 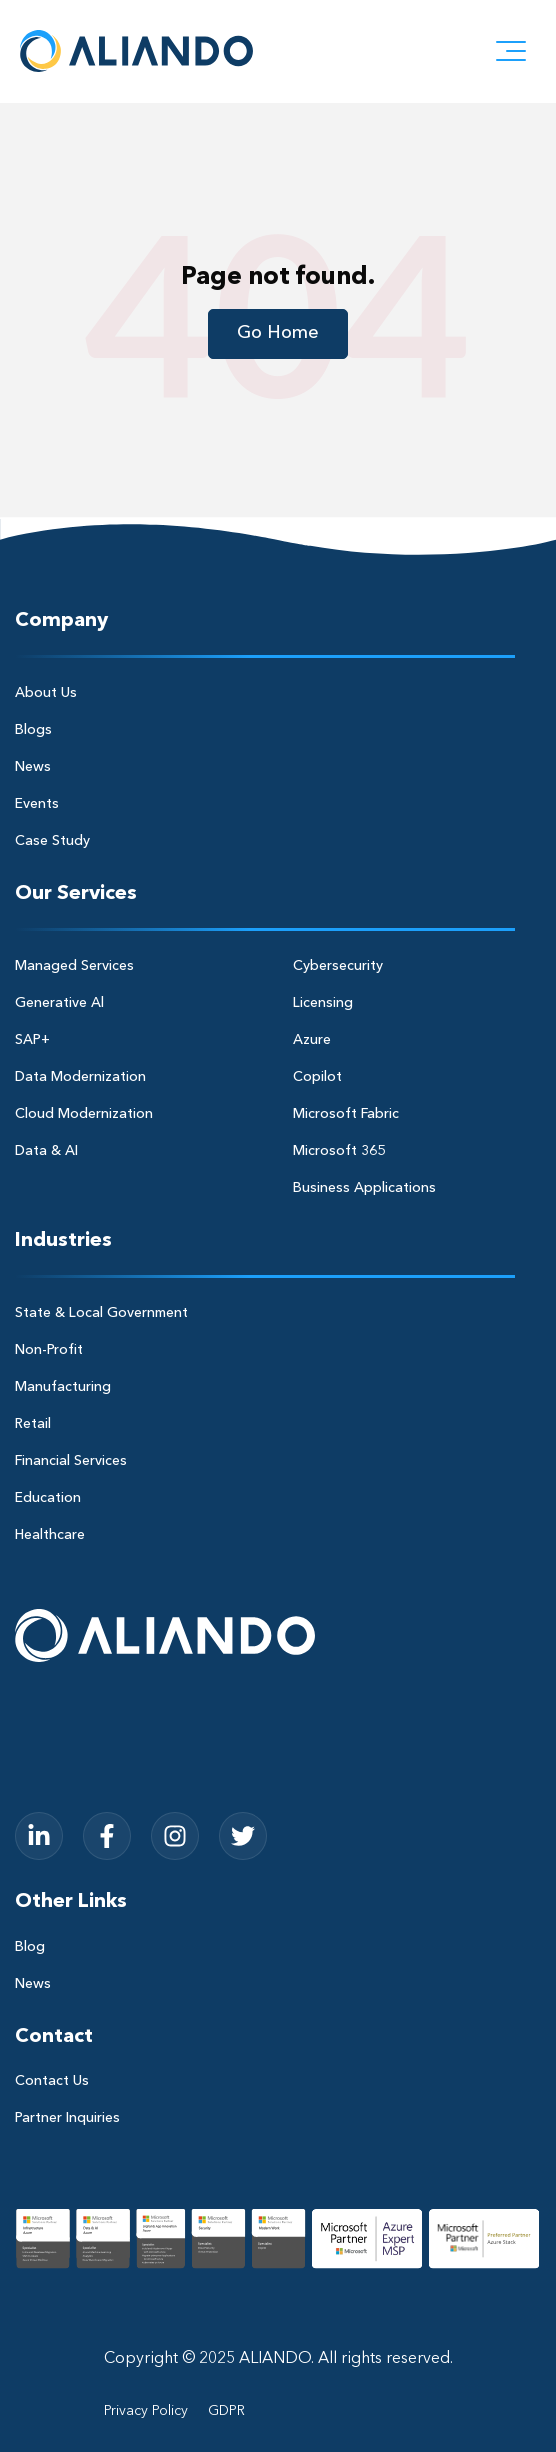 I want to click on SAP+ [menuitem], so click(x=32, y=1040).